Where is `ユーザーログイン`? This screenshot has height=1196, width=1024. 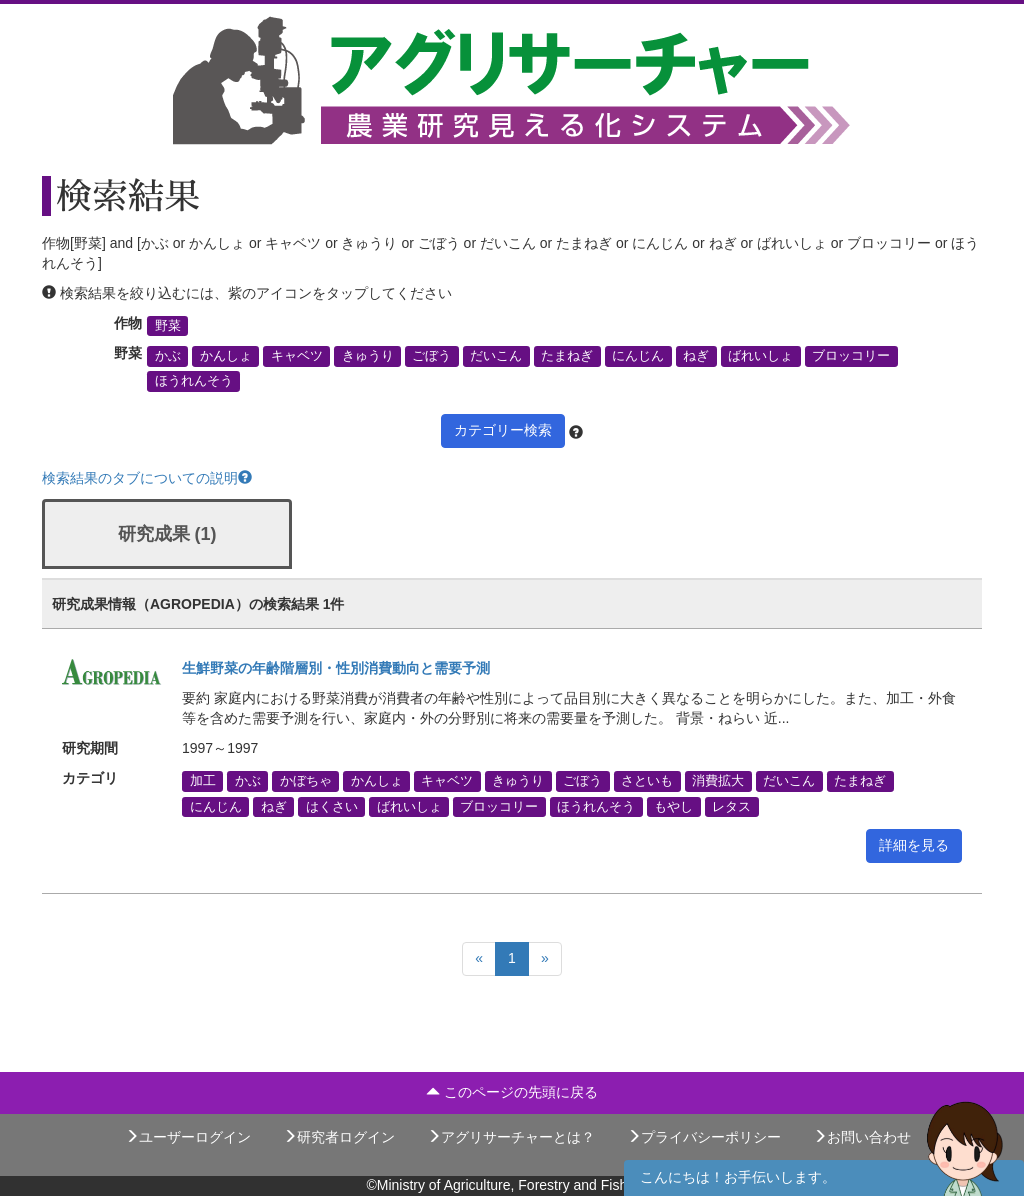
ユーザーログイン is located at coordinates (188, 1137).